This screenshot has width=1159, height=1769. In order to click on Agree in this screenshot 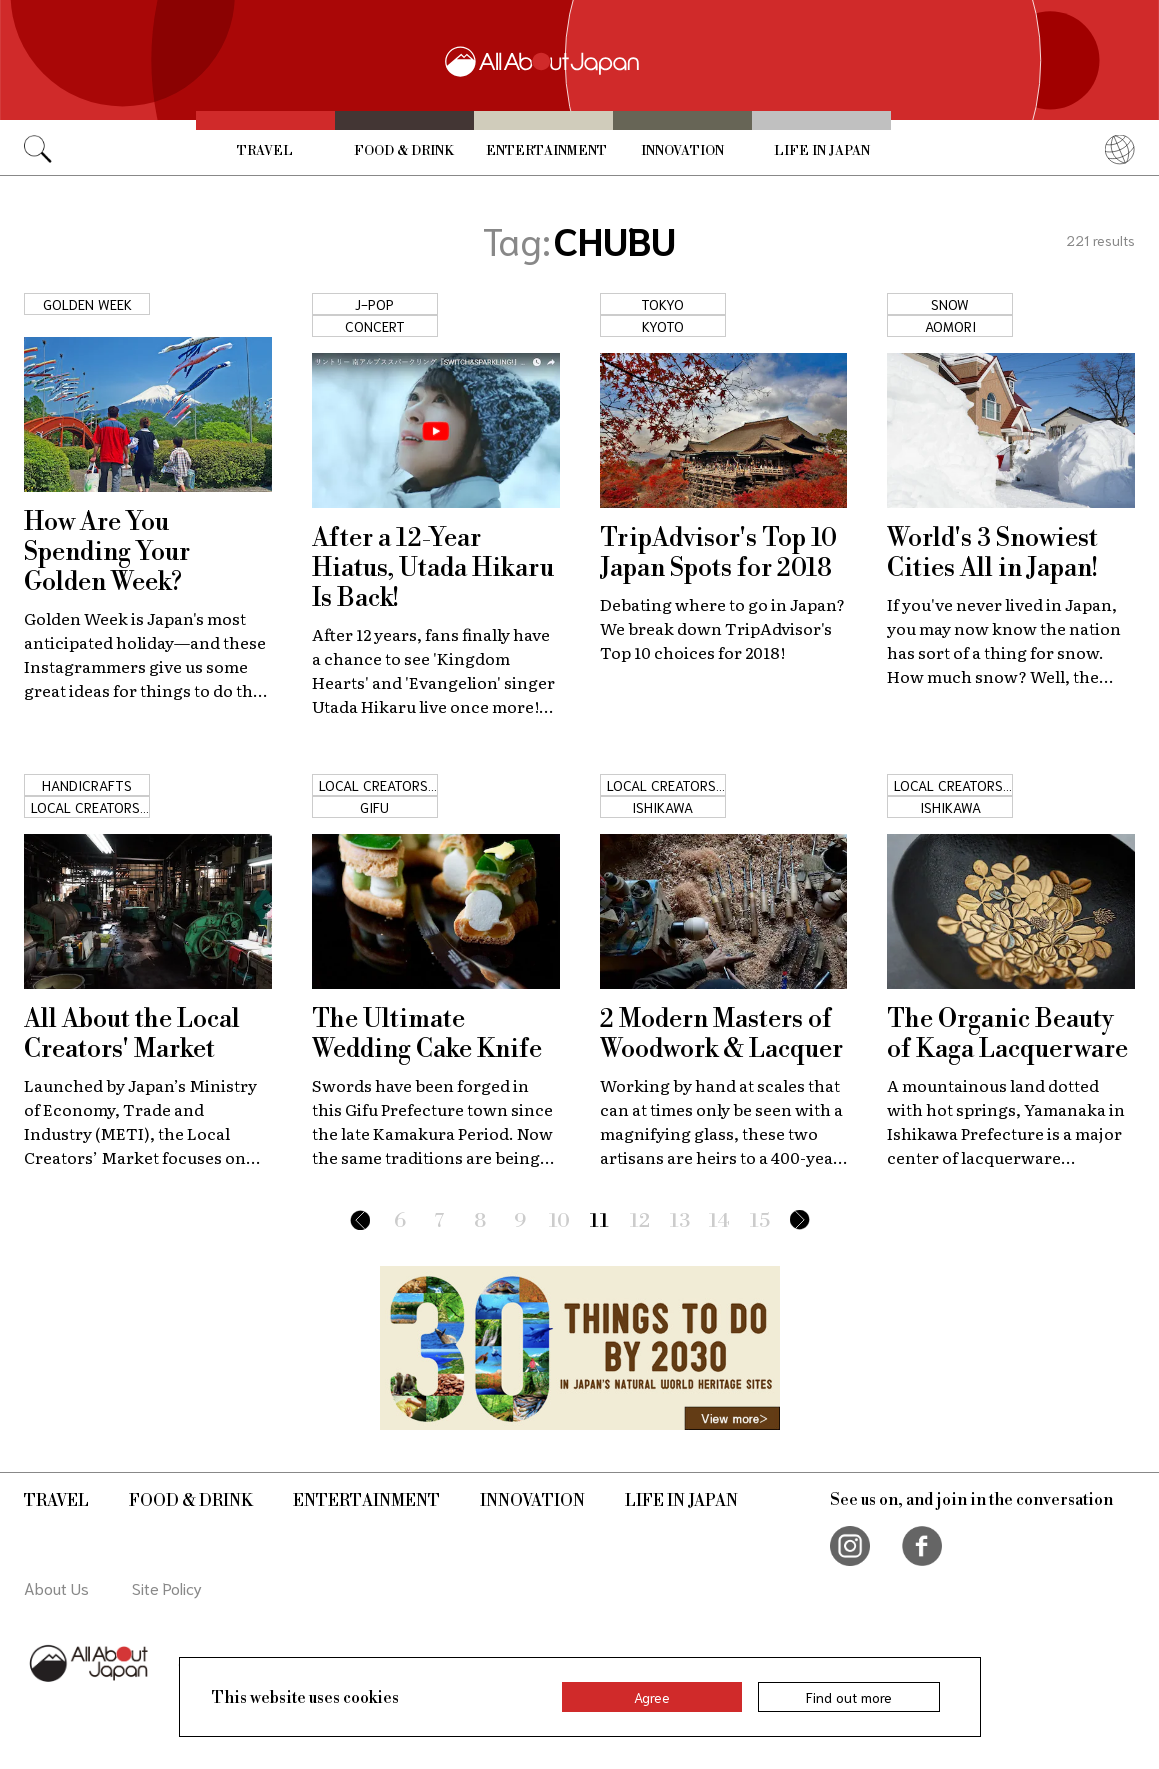, I will do `click(652, 1697)`.